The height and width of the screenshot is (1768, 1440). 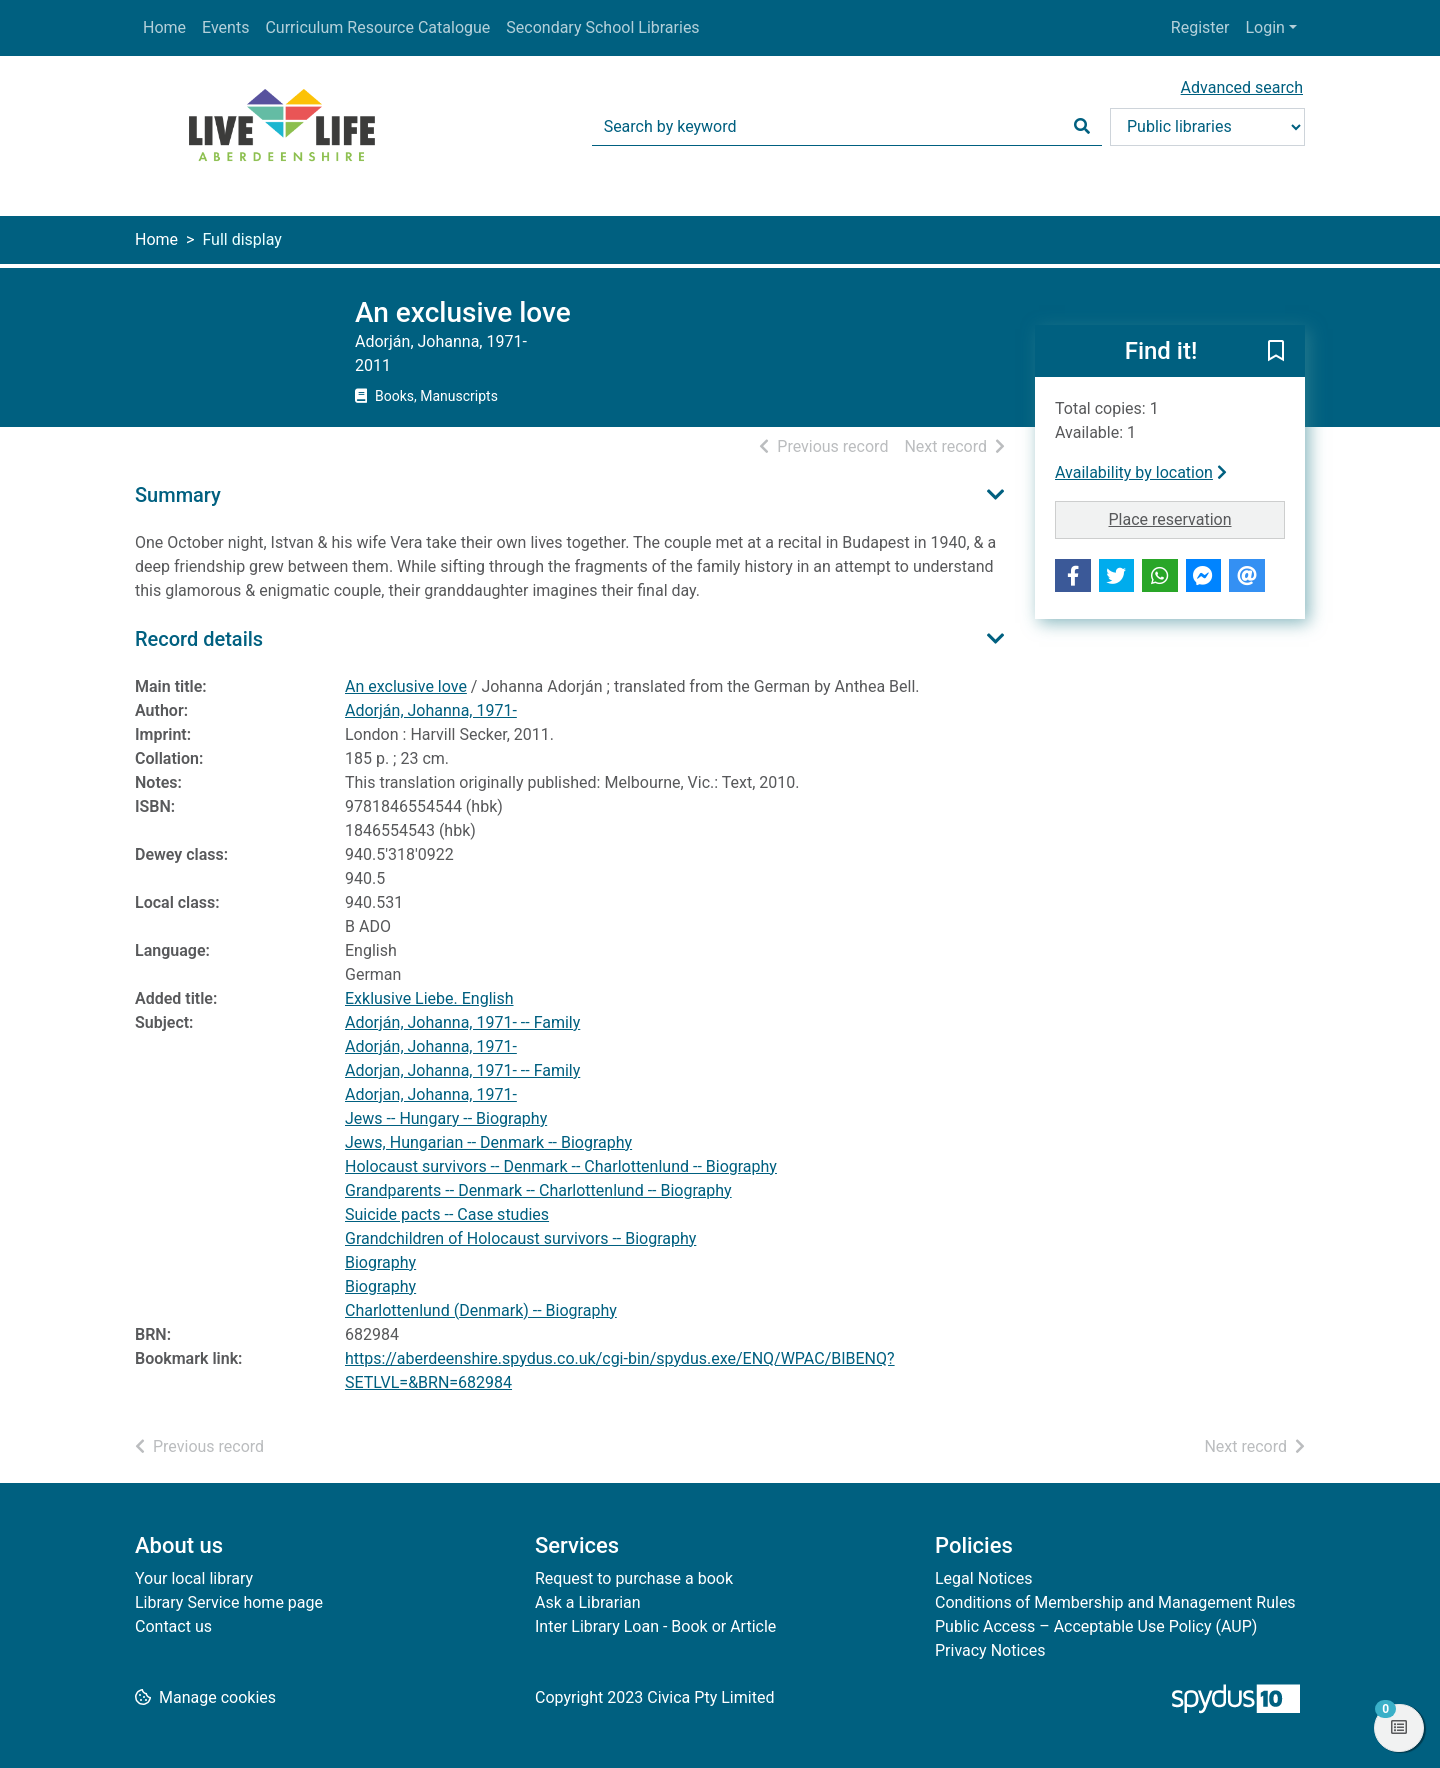 What do you see at coordinates (655, 1626) in the screenshot?
I see `Inter Library Loan - Book or Article` at bounding box center [655, 1626].